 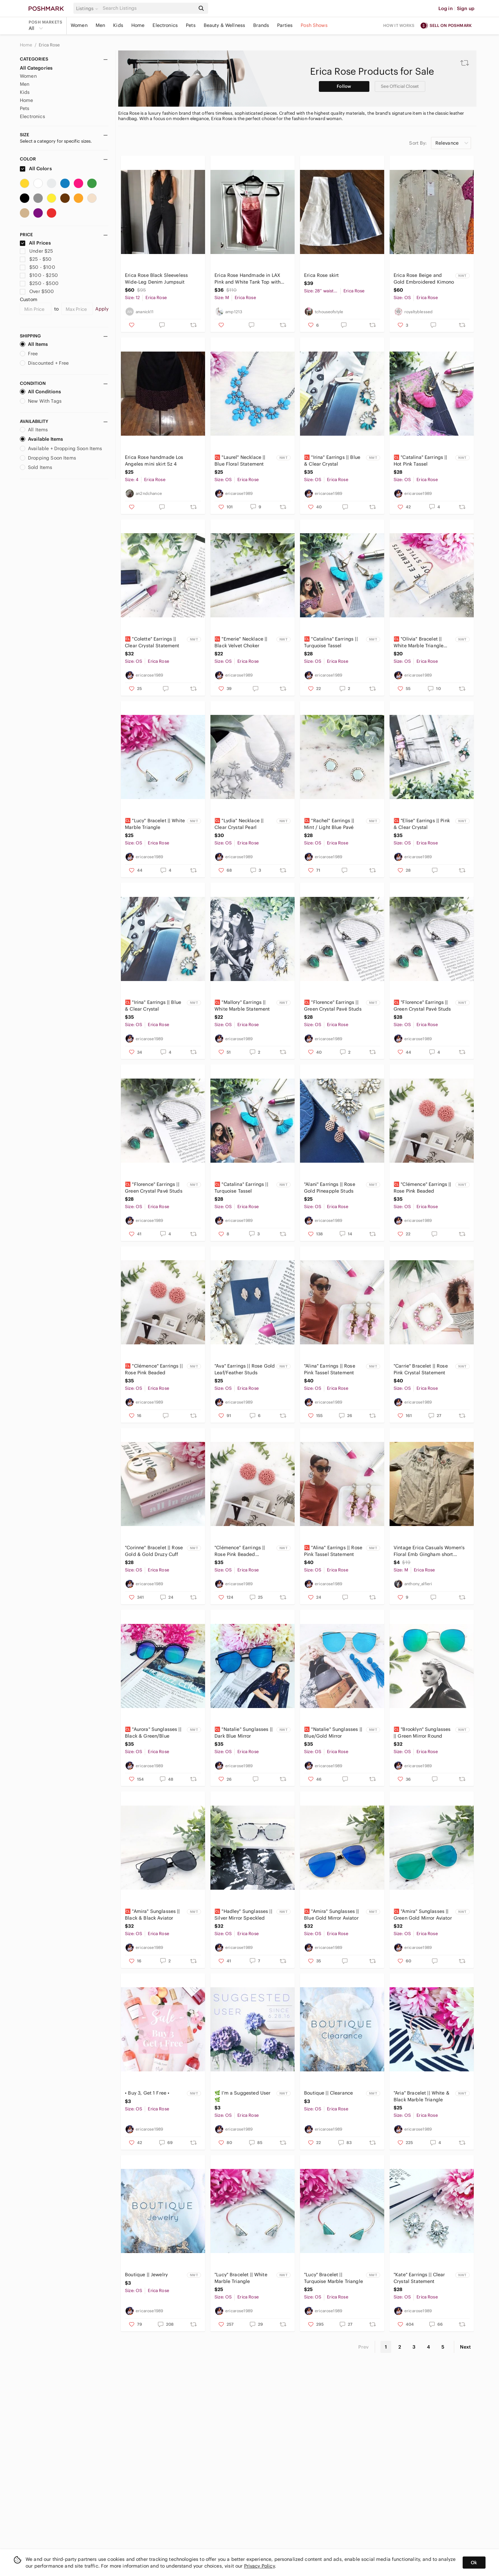 I want to click on All Categories, so click(x=36, y=68).